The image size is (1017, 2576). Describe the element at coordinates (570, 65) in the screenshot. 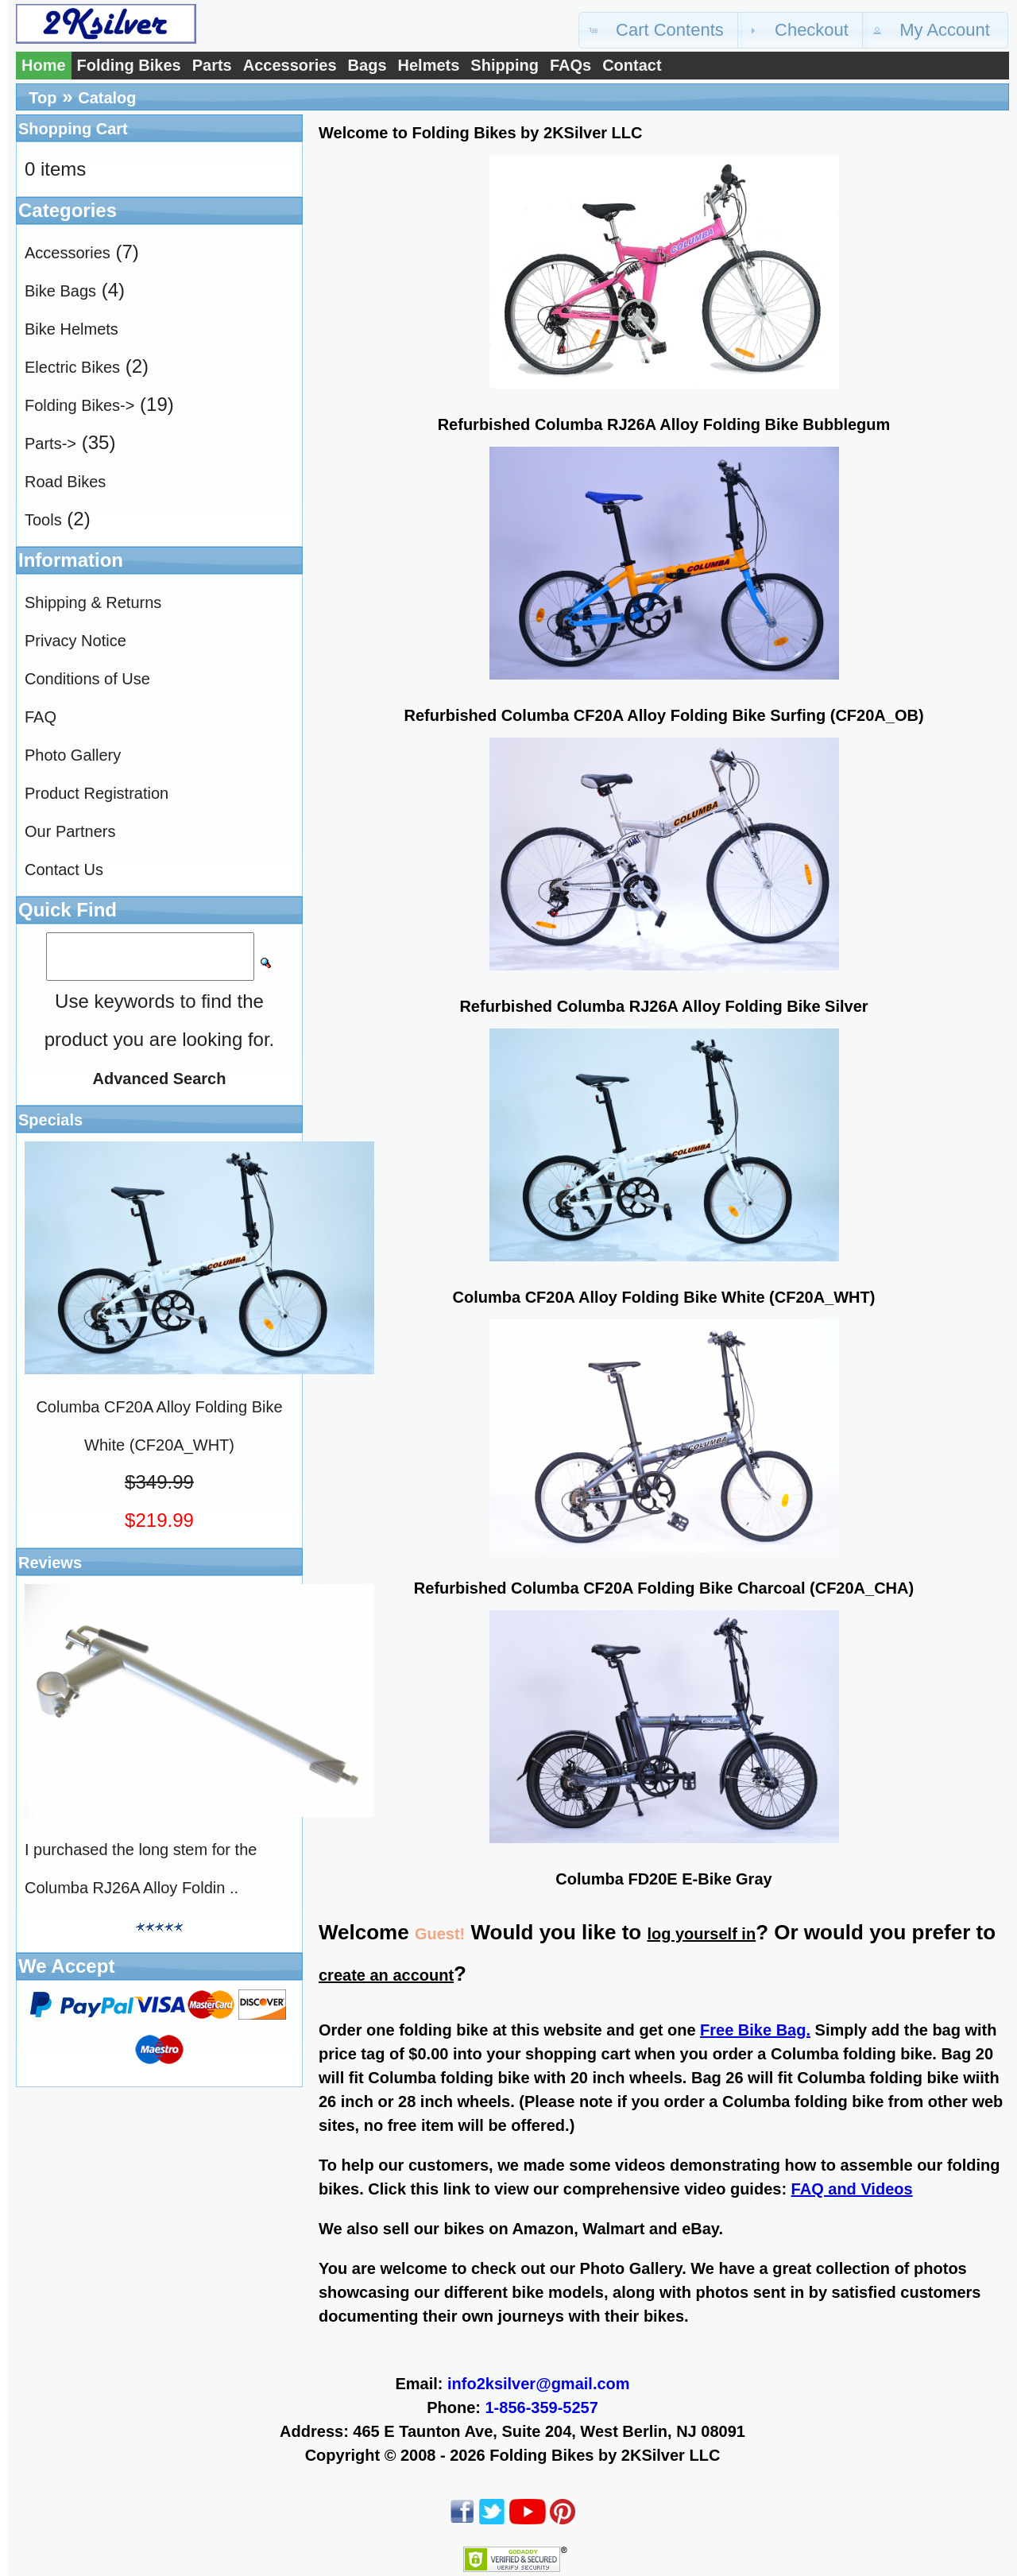

I see `FAQs` at that location.